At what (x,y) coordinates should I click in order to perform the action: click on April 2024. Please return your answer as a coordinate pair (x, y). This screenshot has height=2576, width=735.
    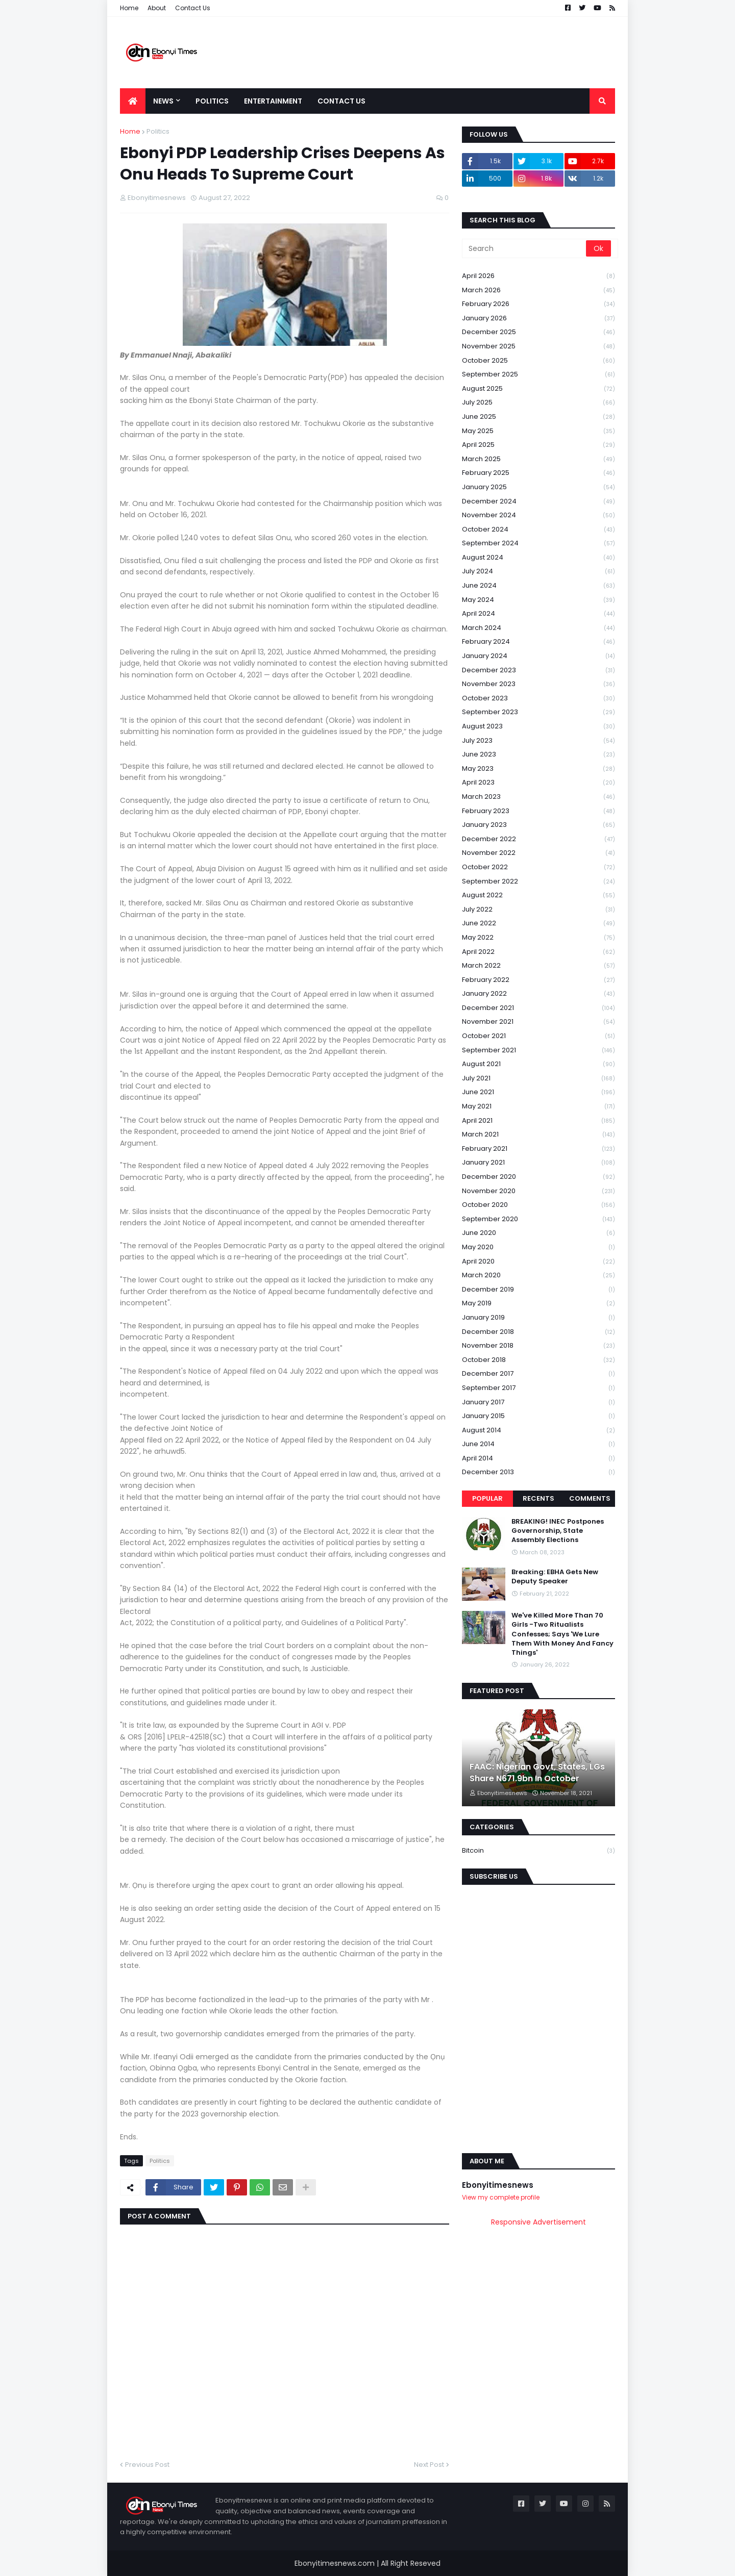
    Looking at the image, I should click on (538, 614).